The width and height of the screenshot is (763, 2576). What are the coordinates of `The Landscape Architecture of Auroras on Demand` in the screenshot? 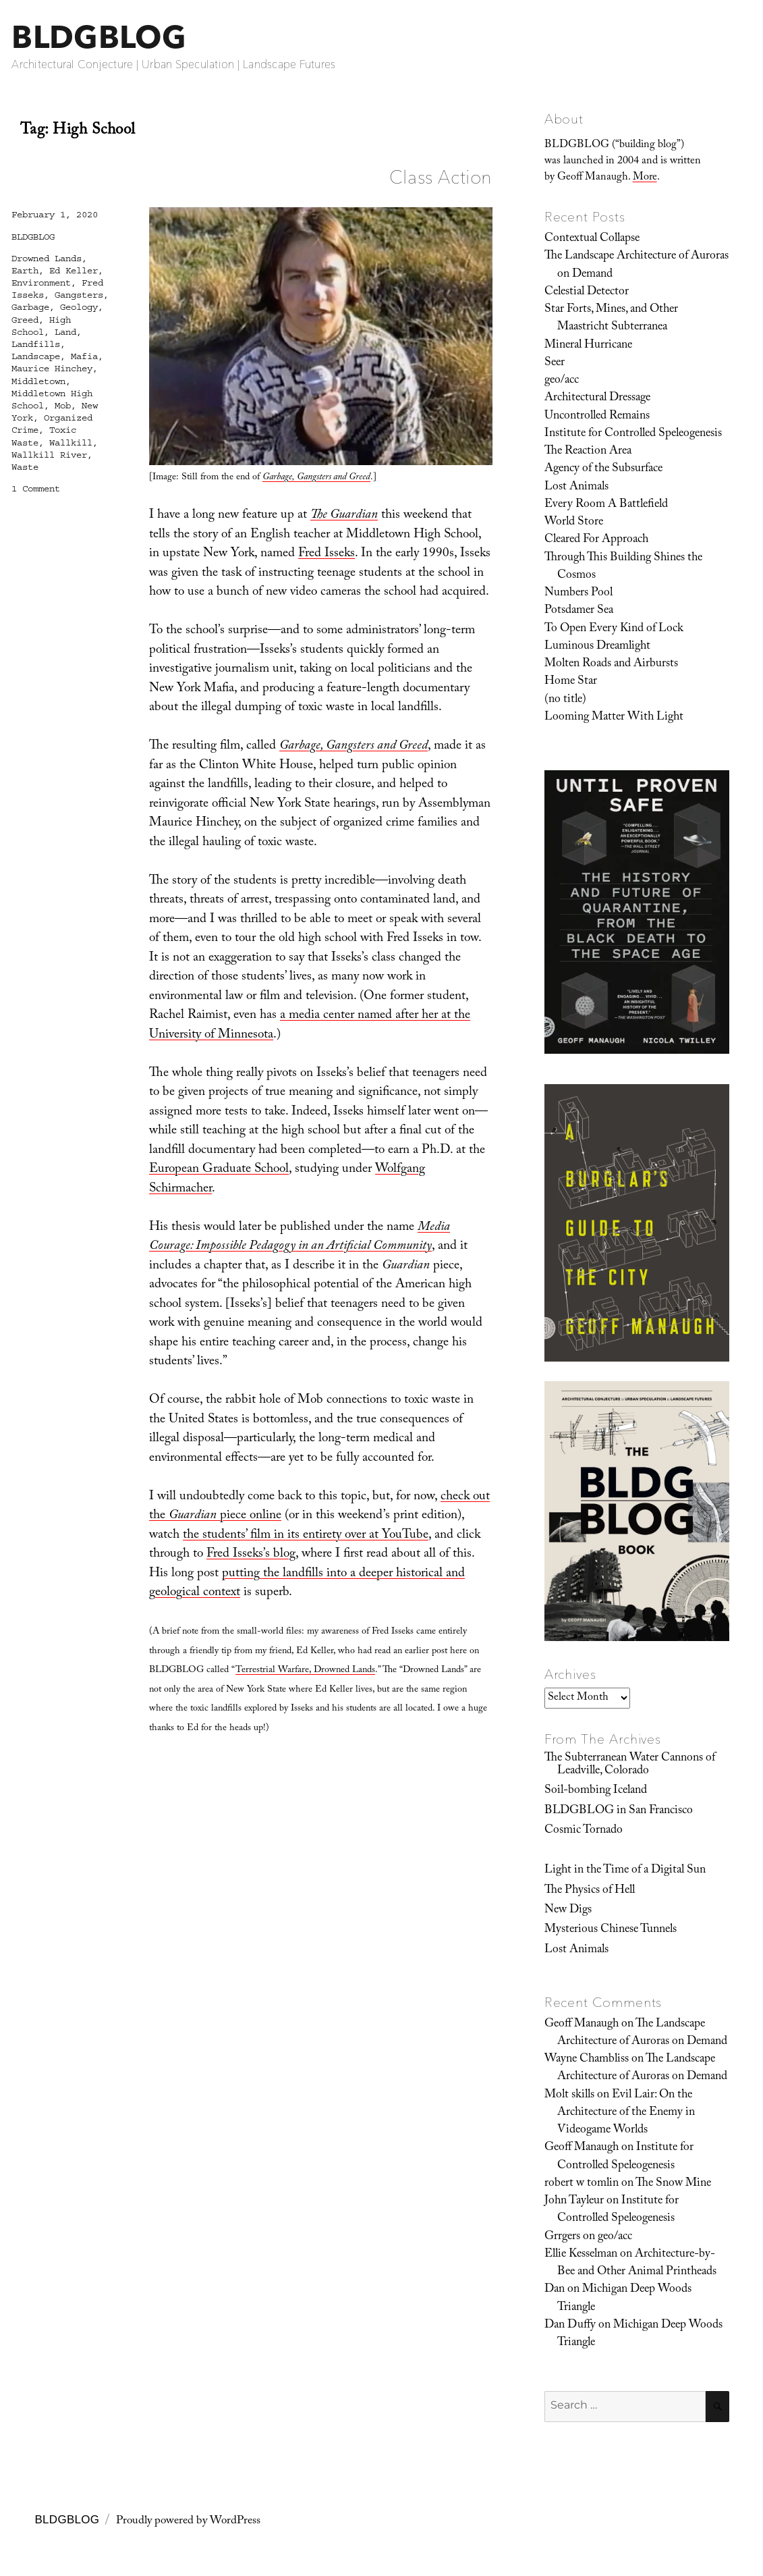 It's located at (636, 265).